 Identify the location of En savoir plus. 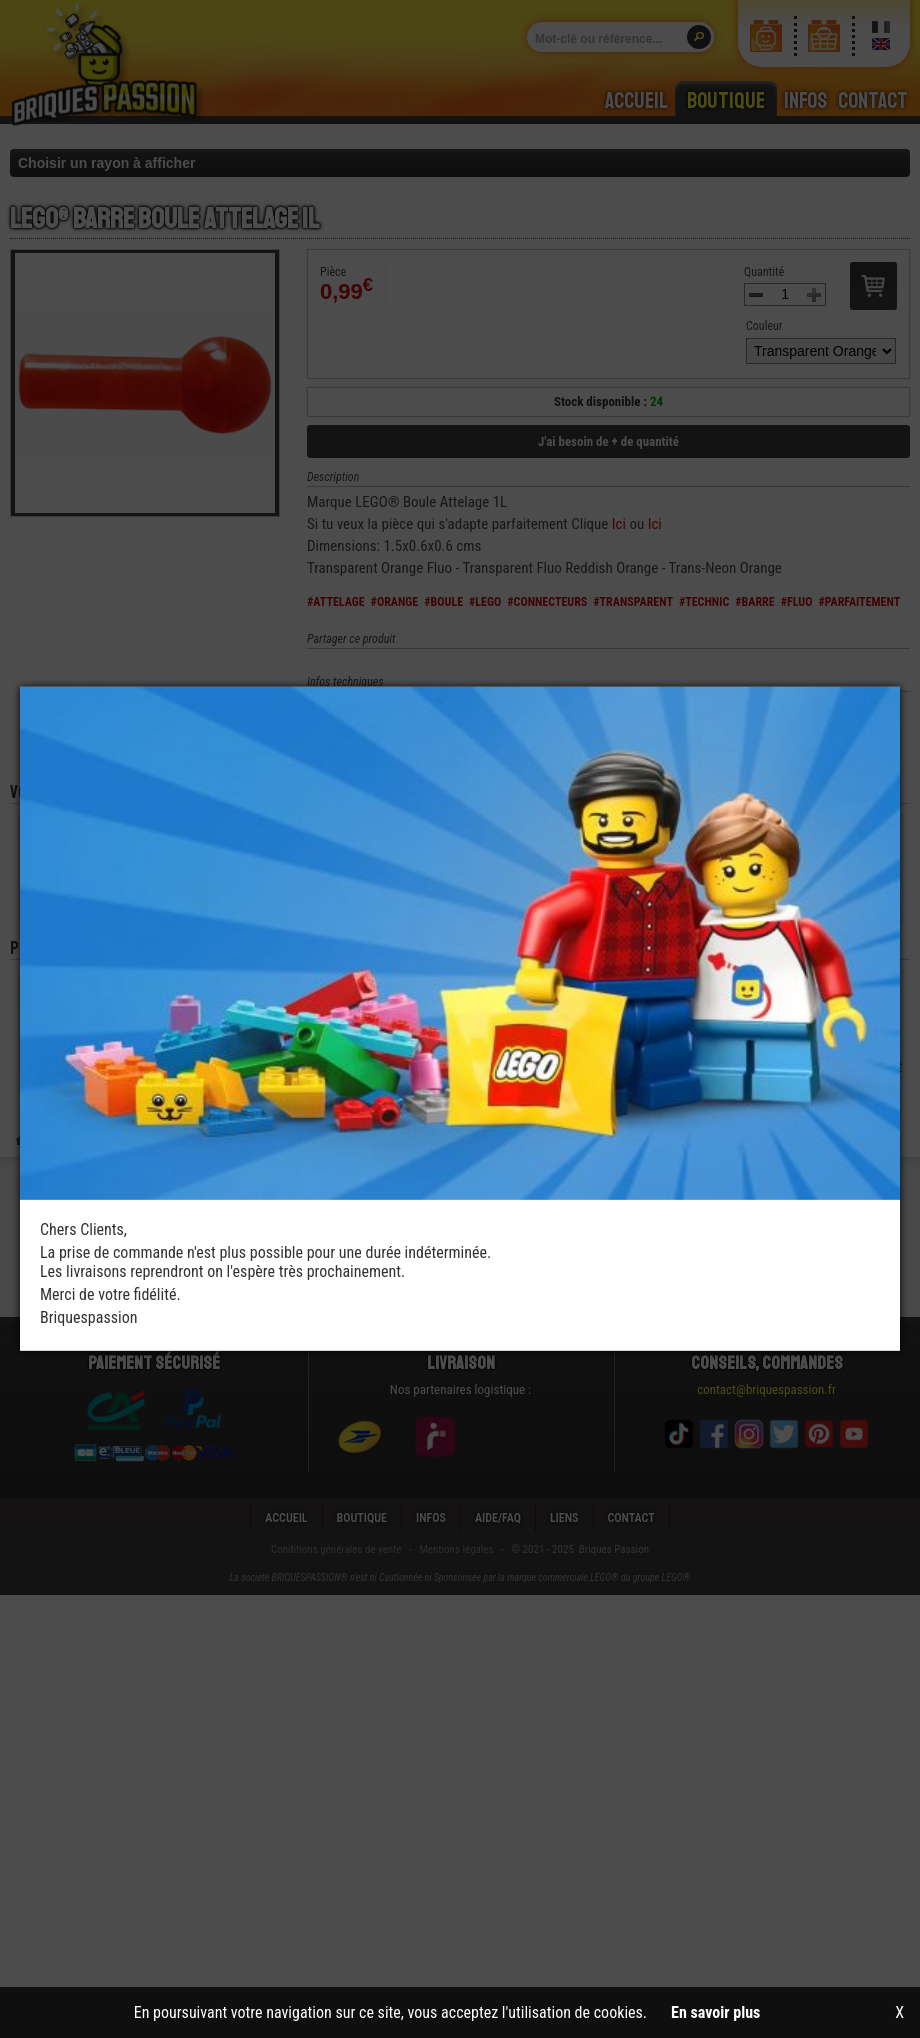
(715, 2012).